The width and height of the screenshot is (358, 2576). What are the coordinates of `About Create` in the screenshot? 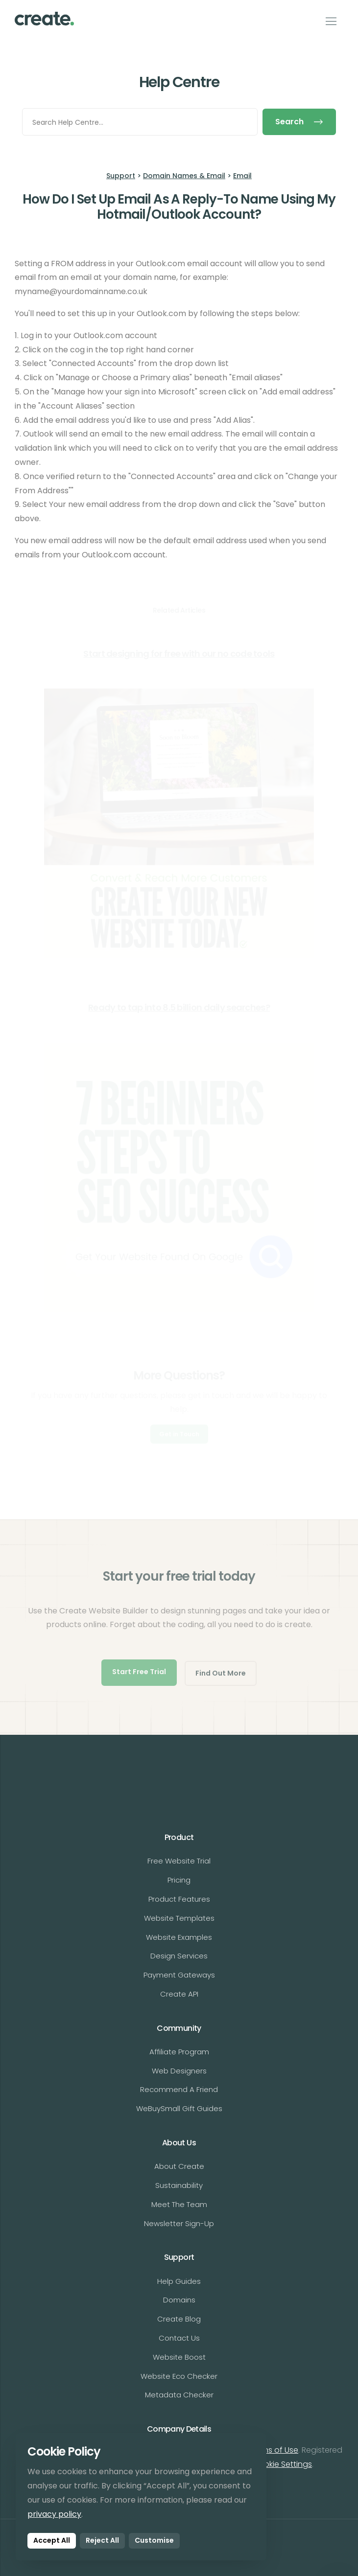 It's located at (179, 2166).